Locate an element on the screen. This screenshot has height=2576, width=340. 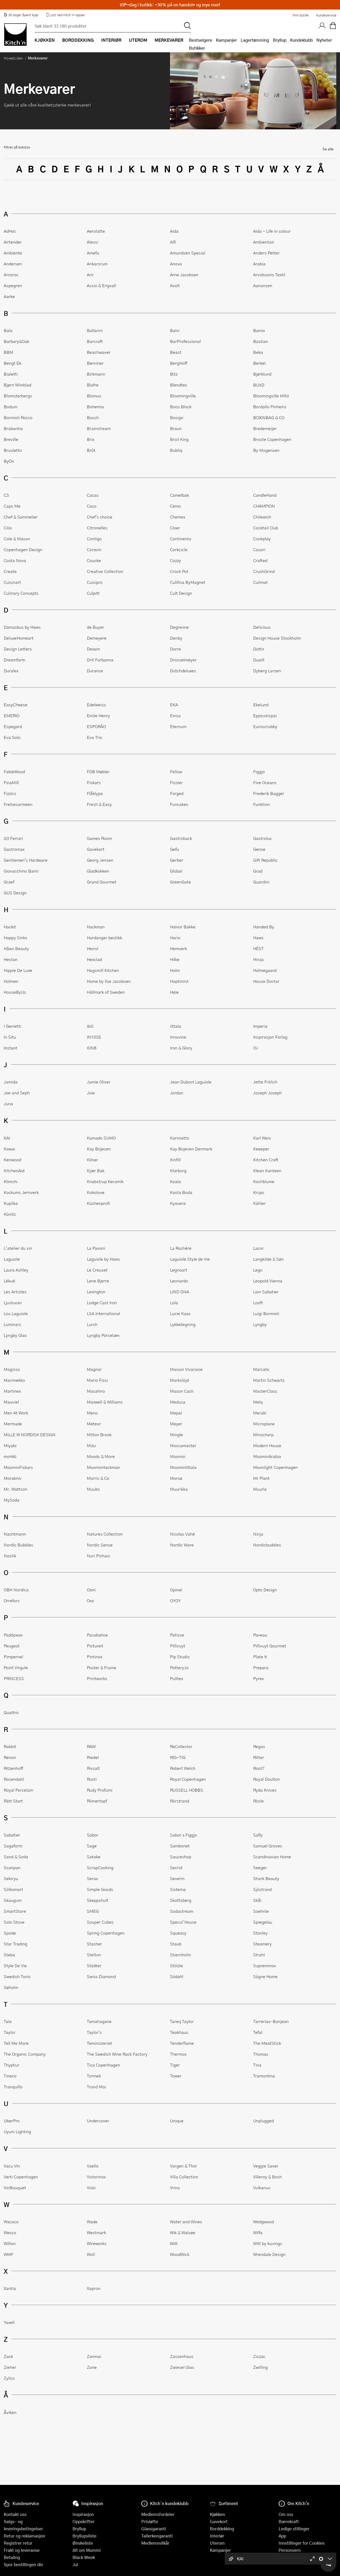
ION8 is located at coordinates (91, 1048).